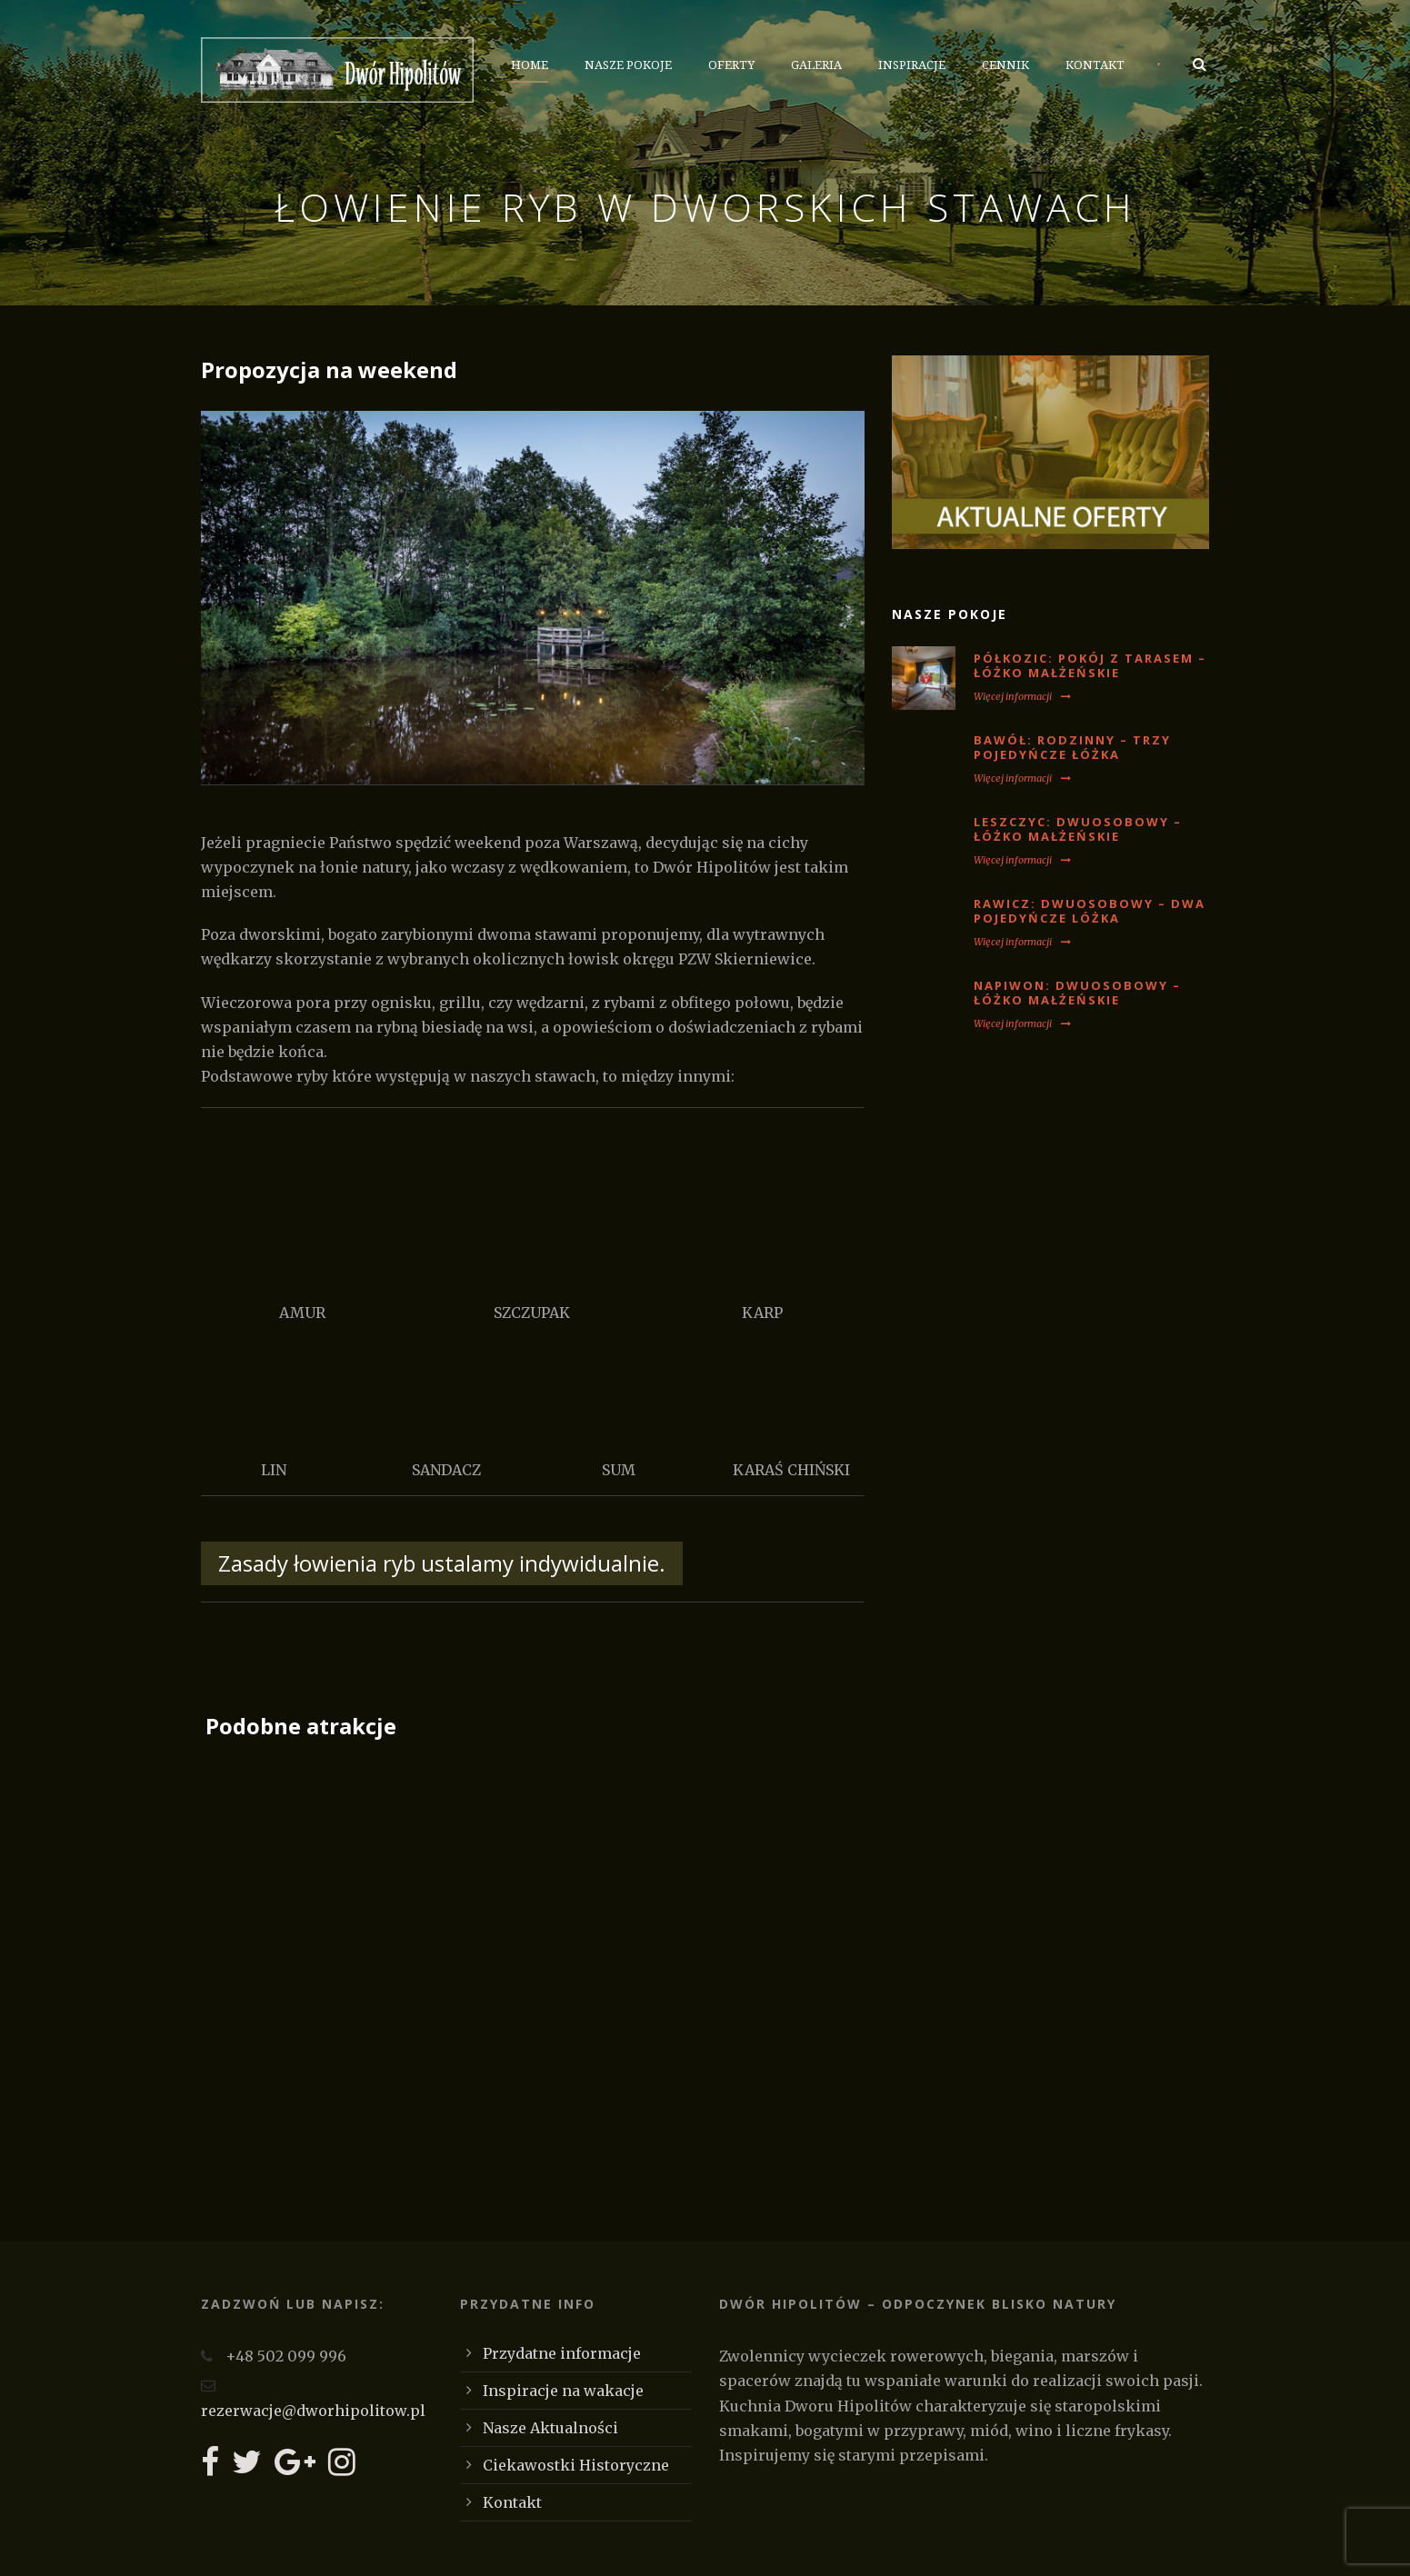  Describe the element at coordinates (1072, 748) in the screenshot. I see `BAWÓŁ: Rodzinny – trzy pojedyńcze łóżka` at that location.